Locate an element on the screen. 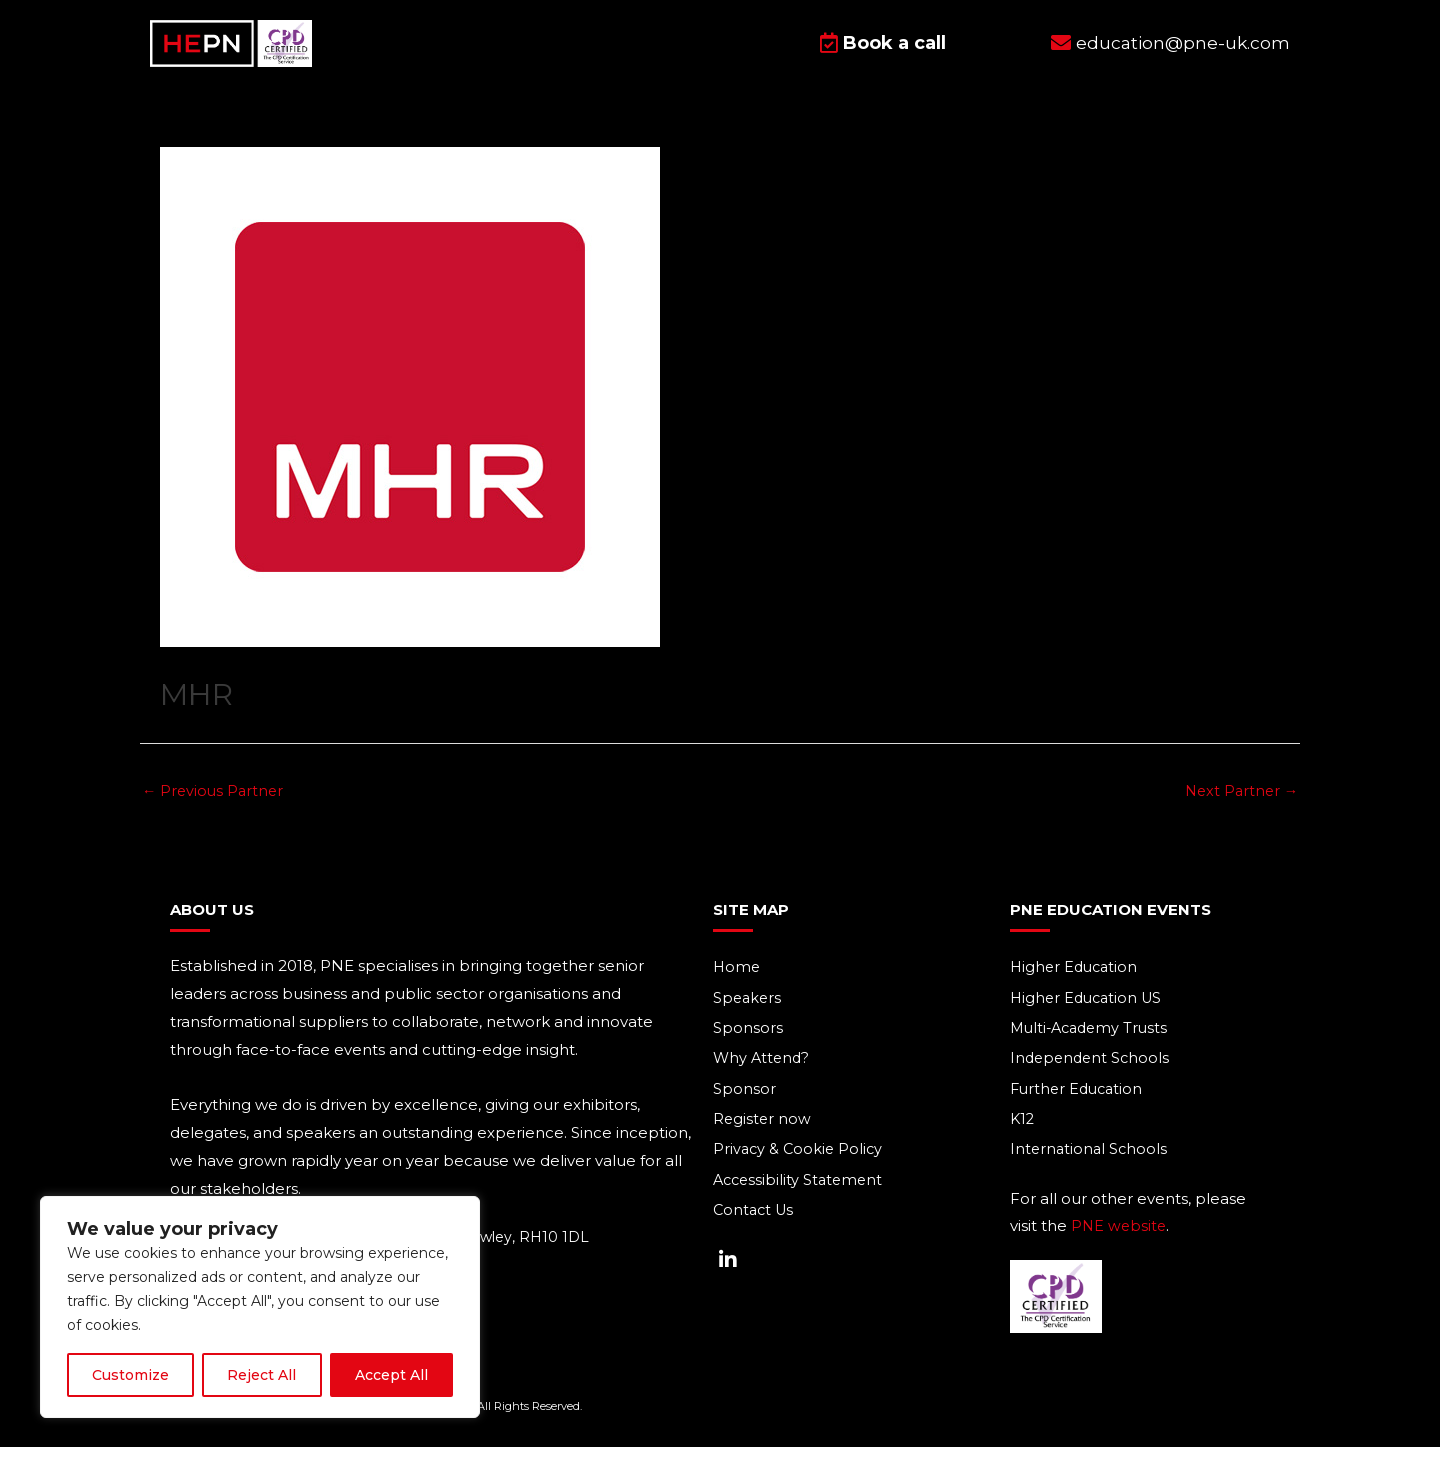  Why Attend? is located at coordinates (763, 1070).